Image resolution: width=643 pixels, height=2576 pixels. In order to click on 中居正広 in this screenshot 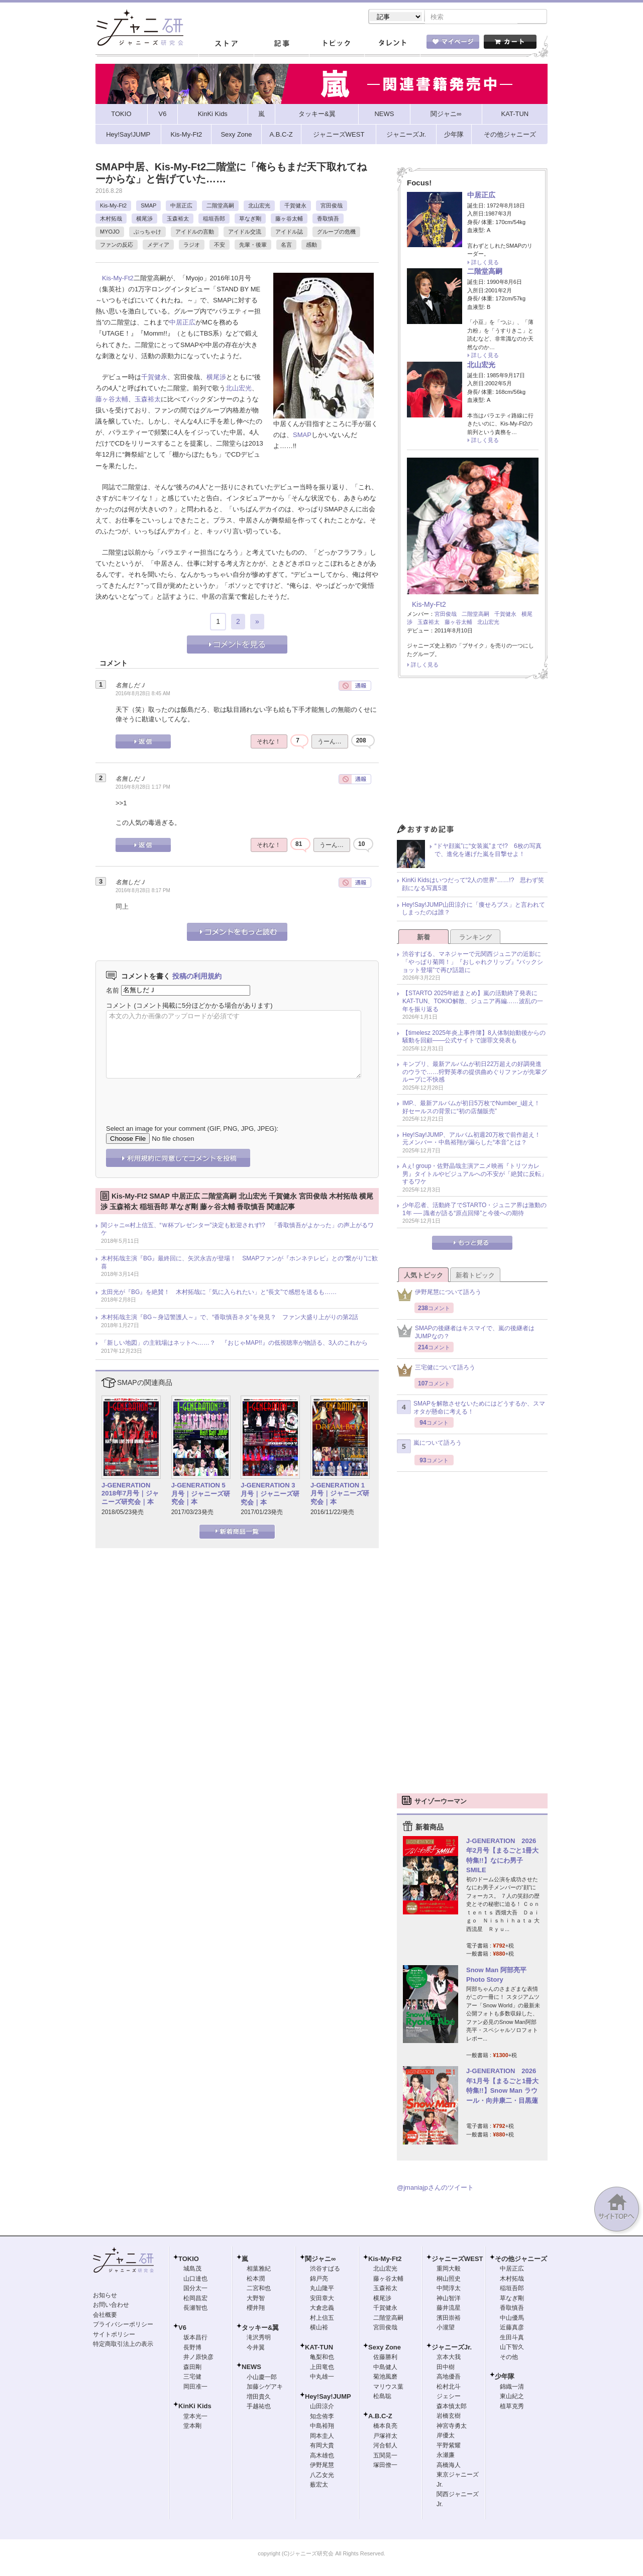, I will do `click(181, 206)`.